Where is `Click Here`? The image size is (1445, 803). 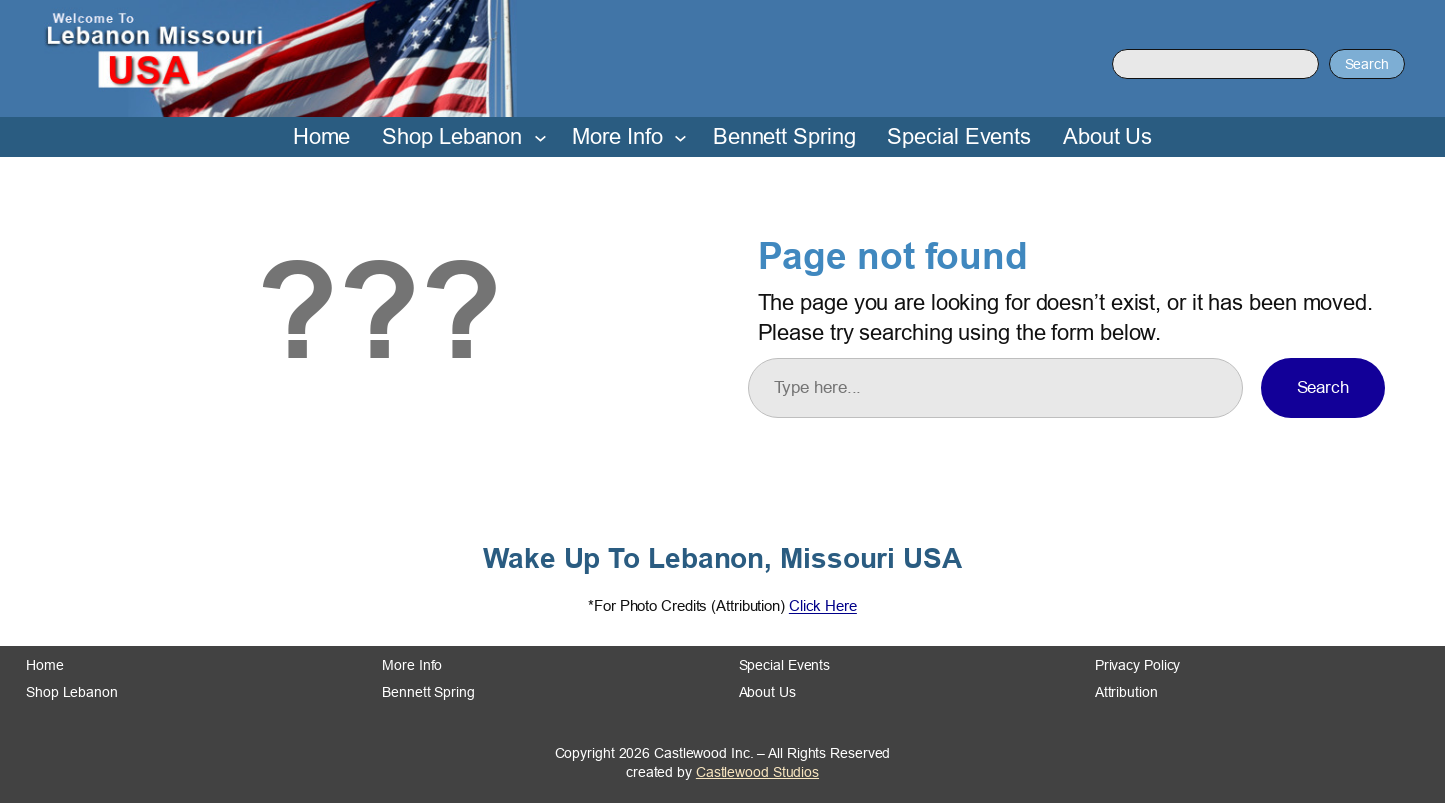
Click Here is located at coordinates (823, 605).